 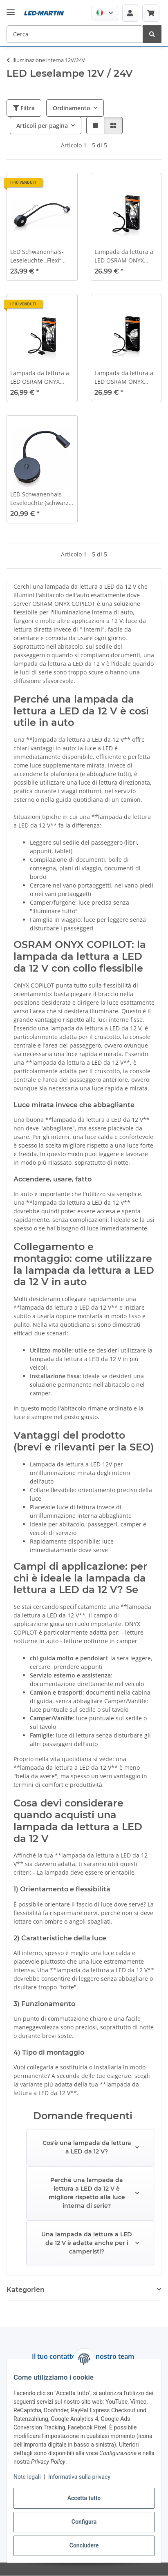 What do you see at coordinates (39, 377) in the screenshot?
I see `Lampada da lettura a LED OSRAM ONYX Copilot® per collegamento fisso 12V/24V` at bounding box center [39, 377].